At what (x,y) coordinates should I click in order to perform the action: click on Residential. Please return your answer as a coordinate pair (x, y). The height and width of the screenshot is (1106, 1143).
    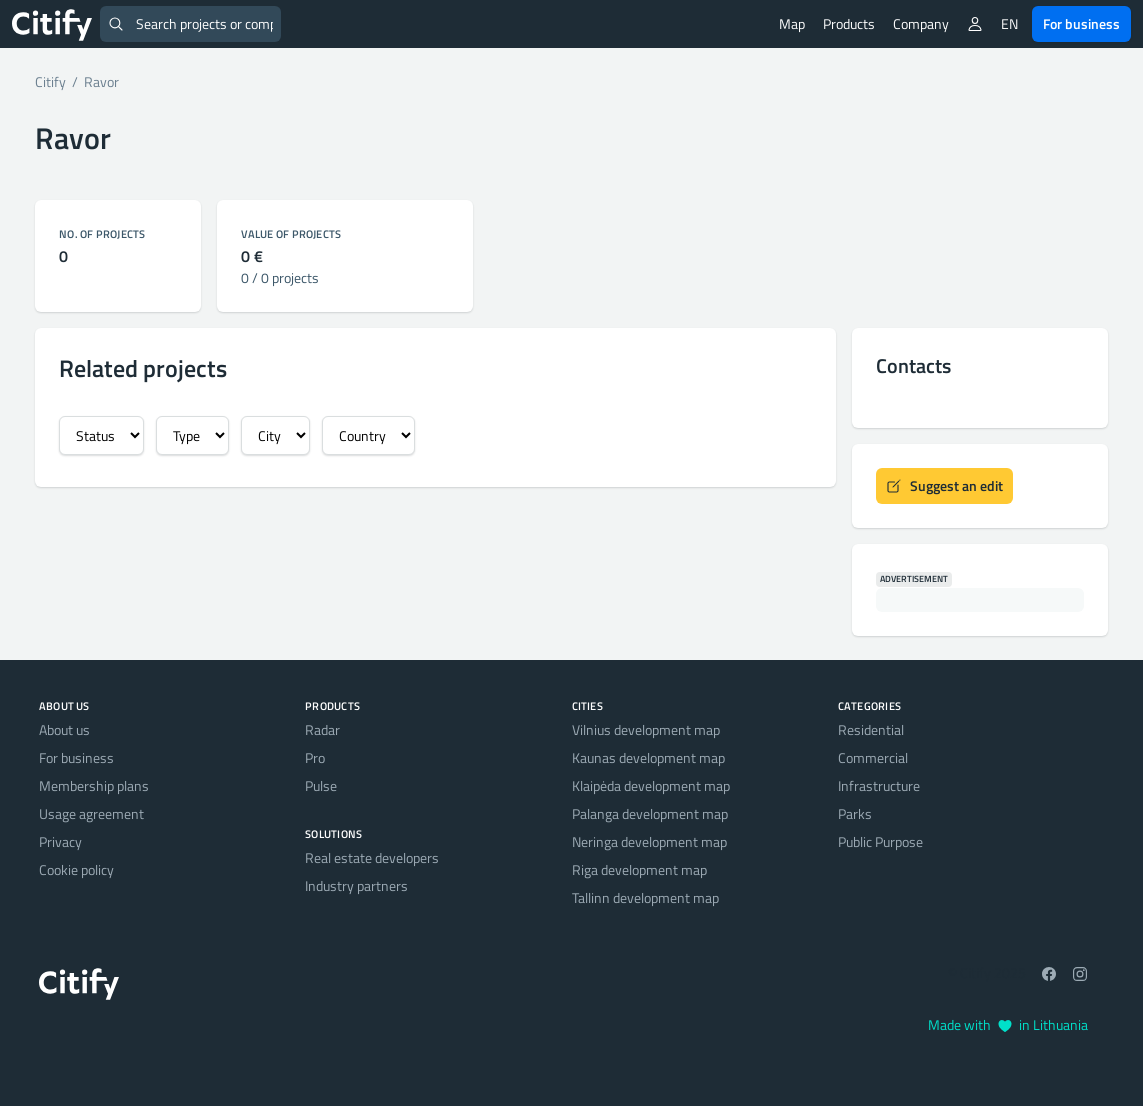
    Looking at the image, I should click on (871, 729).